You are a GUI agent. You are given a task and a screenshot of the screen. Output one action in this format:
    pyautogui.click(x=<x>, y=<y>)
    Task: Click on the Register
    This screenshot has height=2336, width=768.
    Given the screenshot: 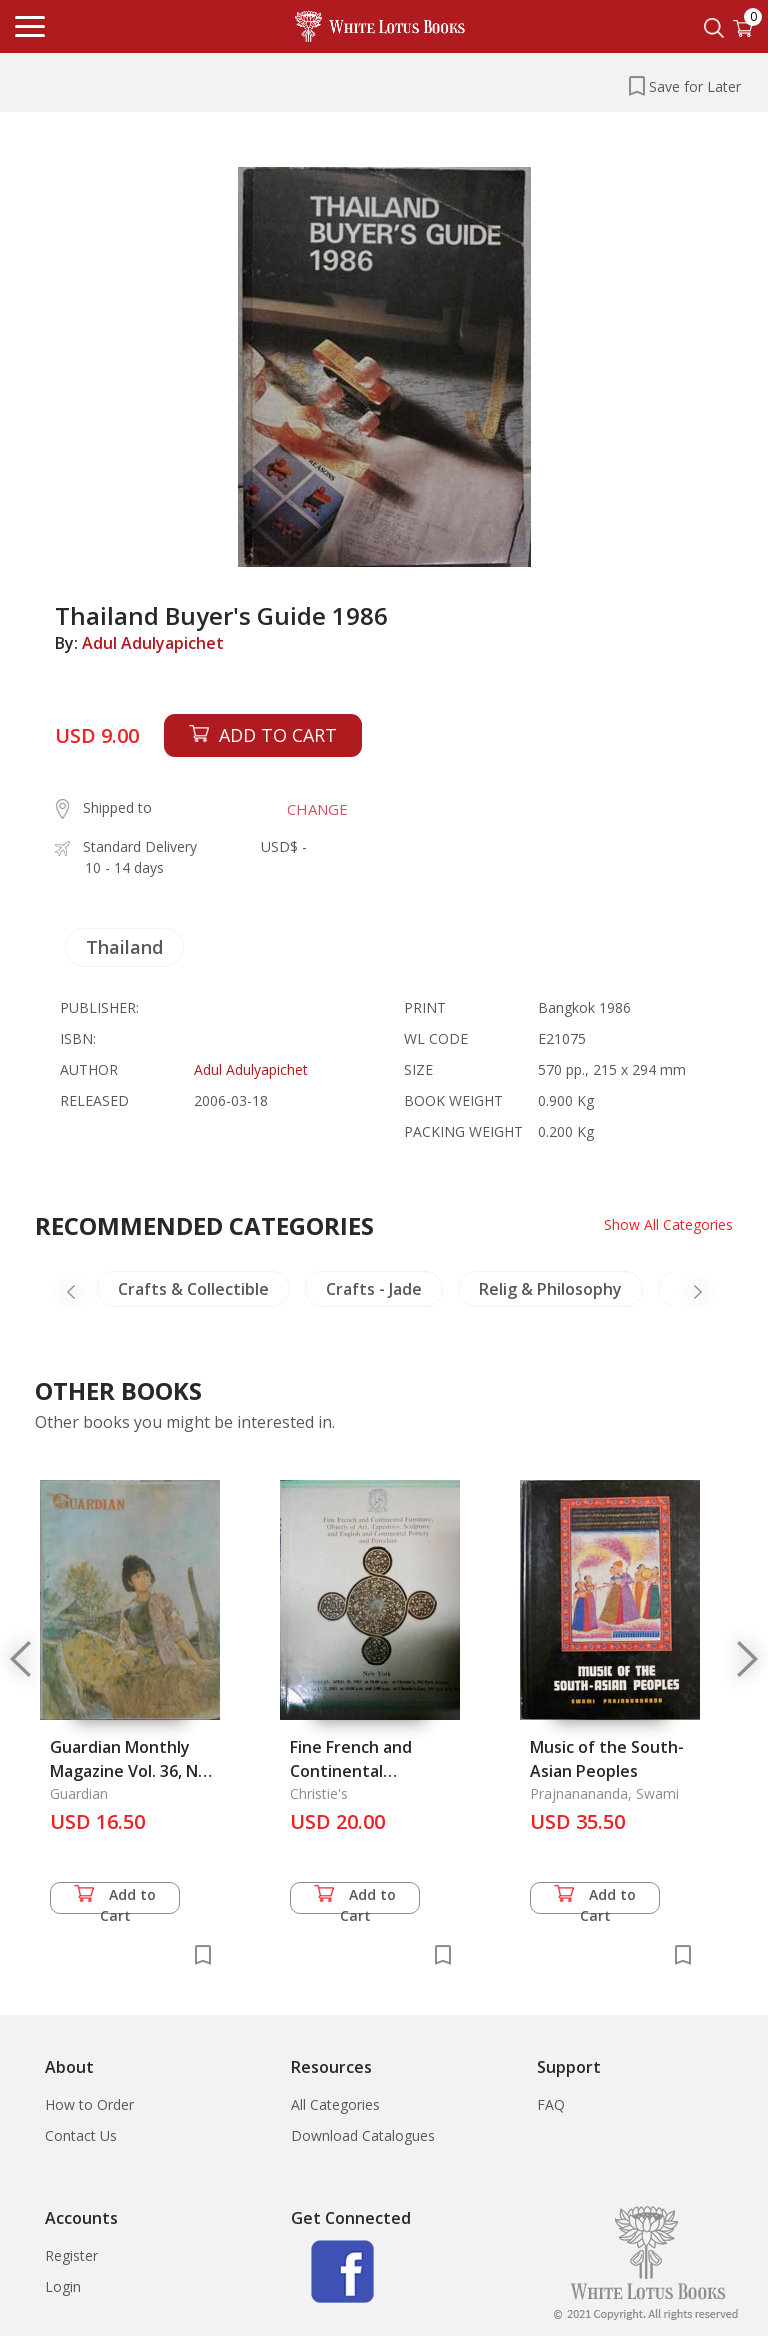 What is the action you would take?
    pyautogui.click(x=71, y=2255)
    